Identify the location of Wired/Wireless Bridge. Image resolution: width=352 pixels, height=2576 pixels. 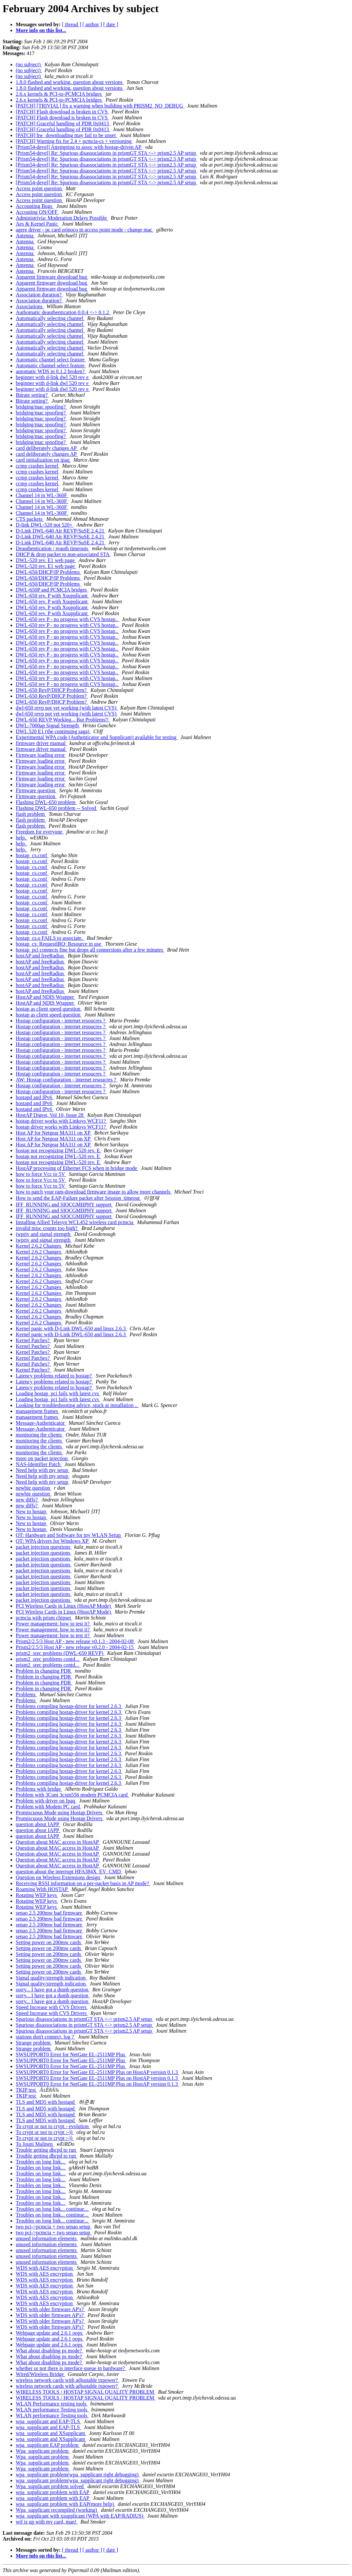
(40, 2374).